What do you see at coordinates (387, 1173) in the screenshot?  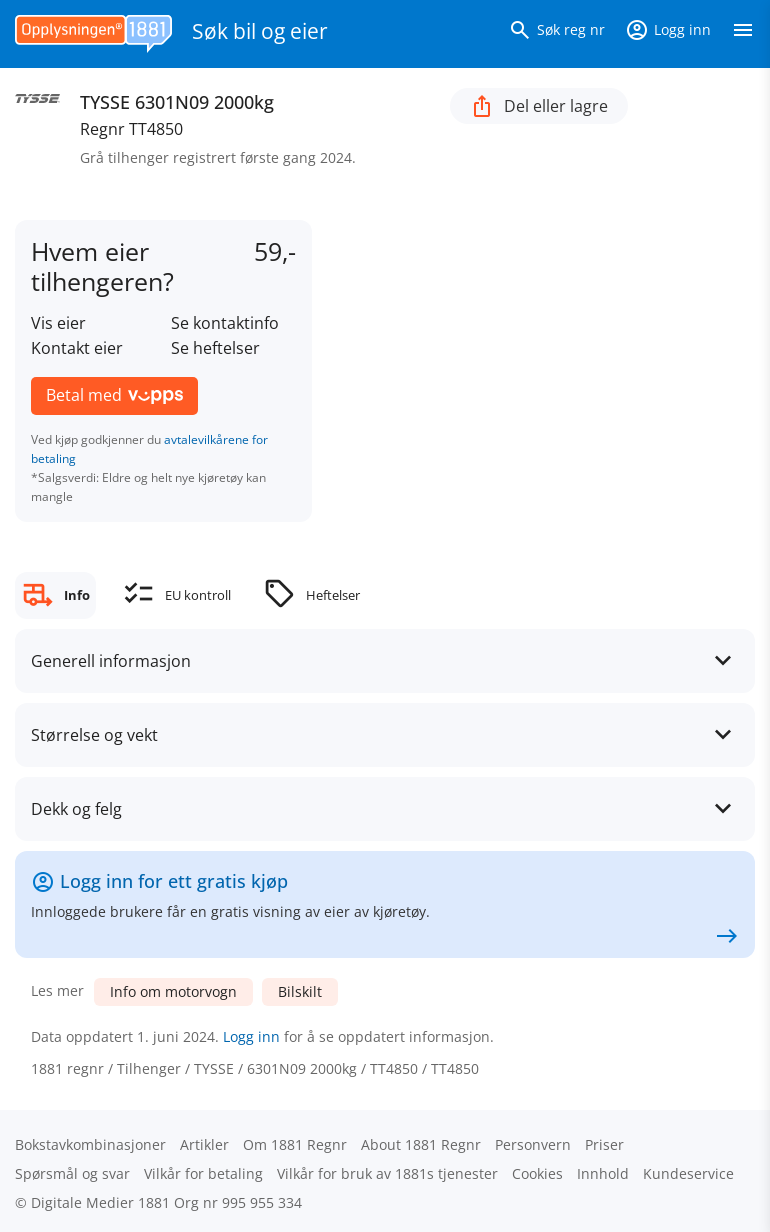 I see `Vilkår for bruk av 1881s tjenester` at bounding box center [387, 1173].